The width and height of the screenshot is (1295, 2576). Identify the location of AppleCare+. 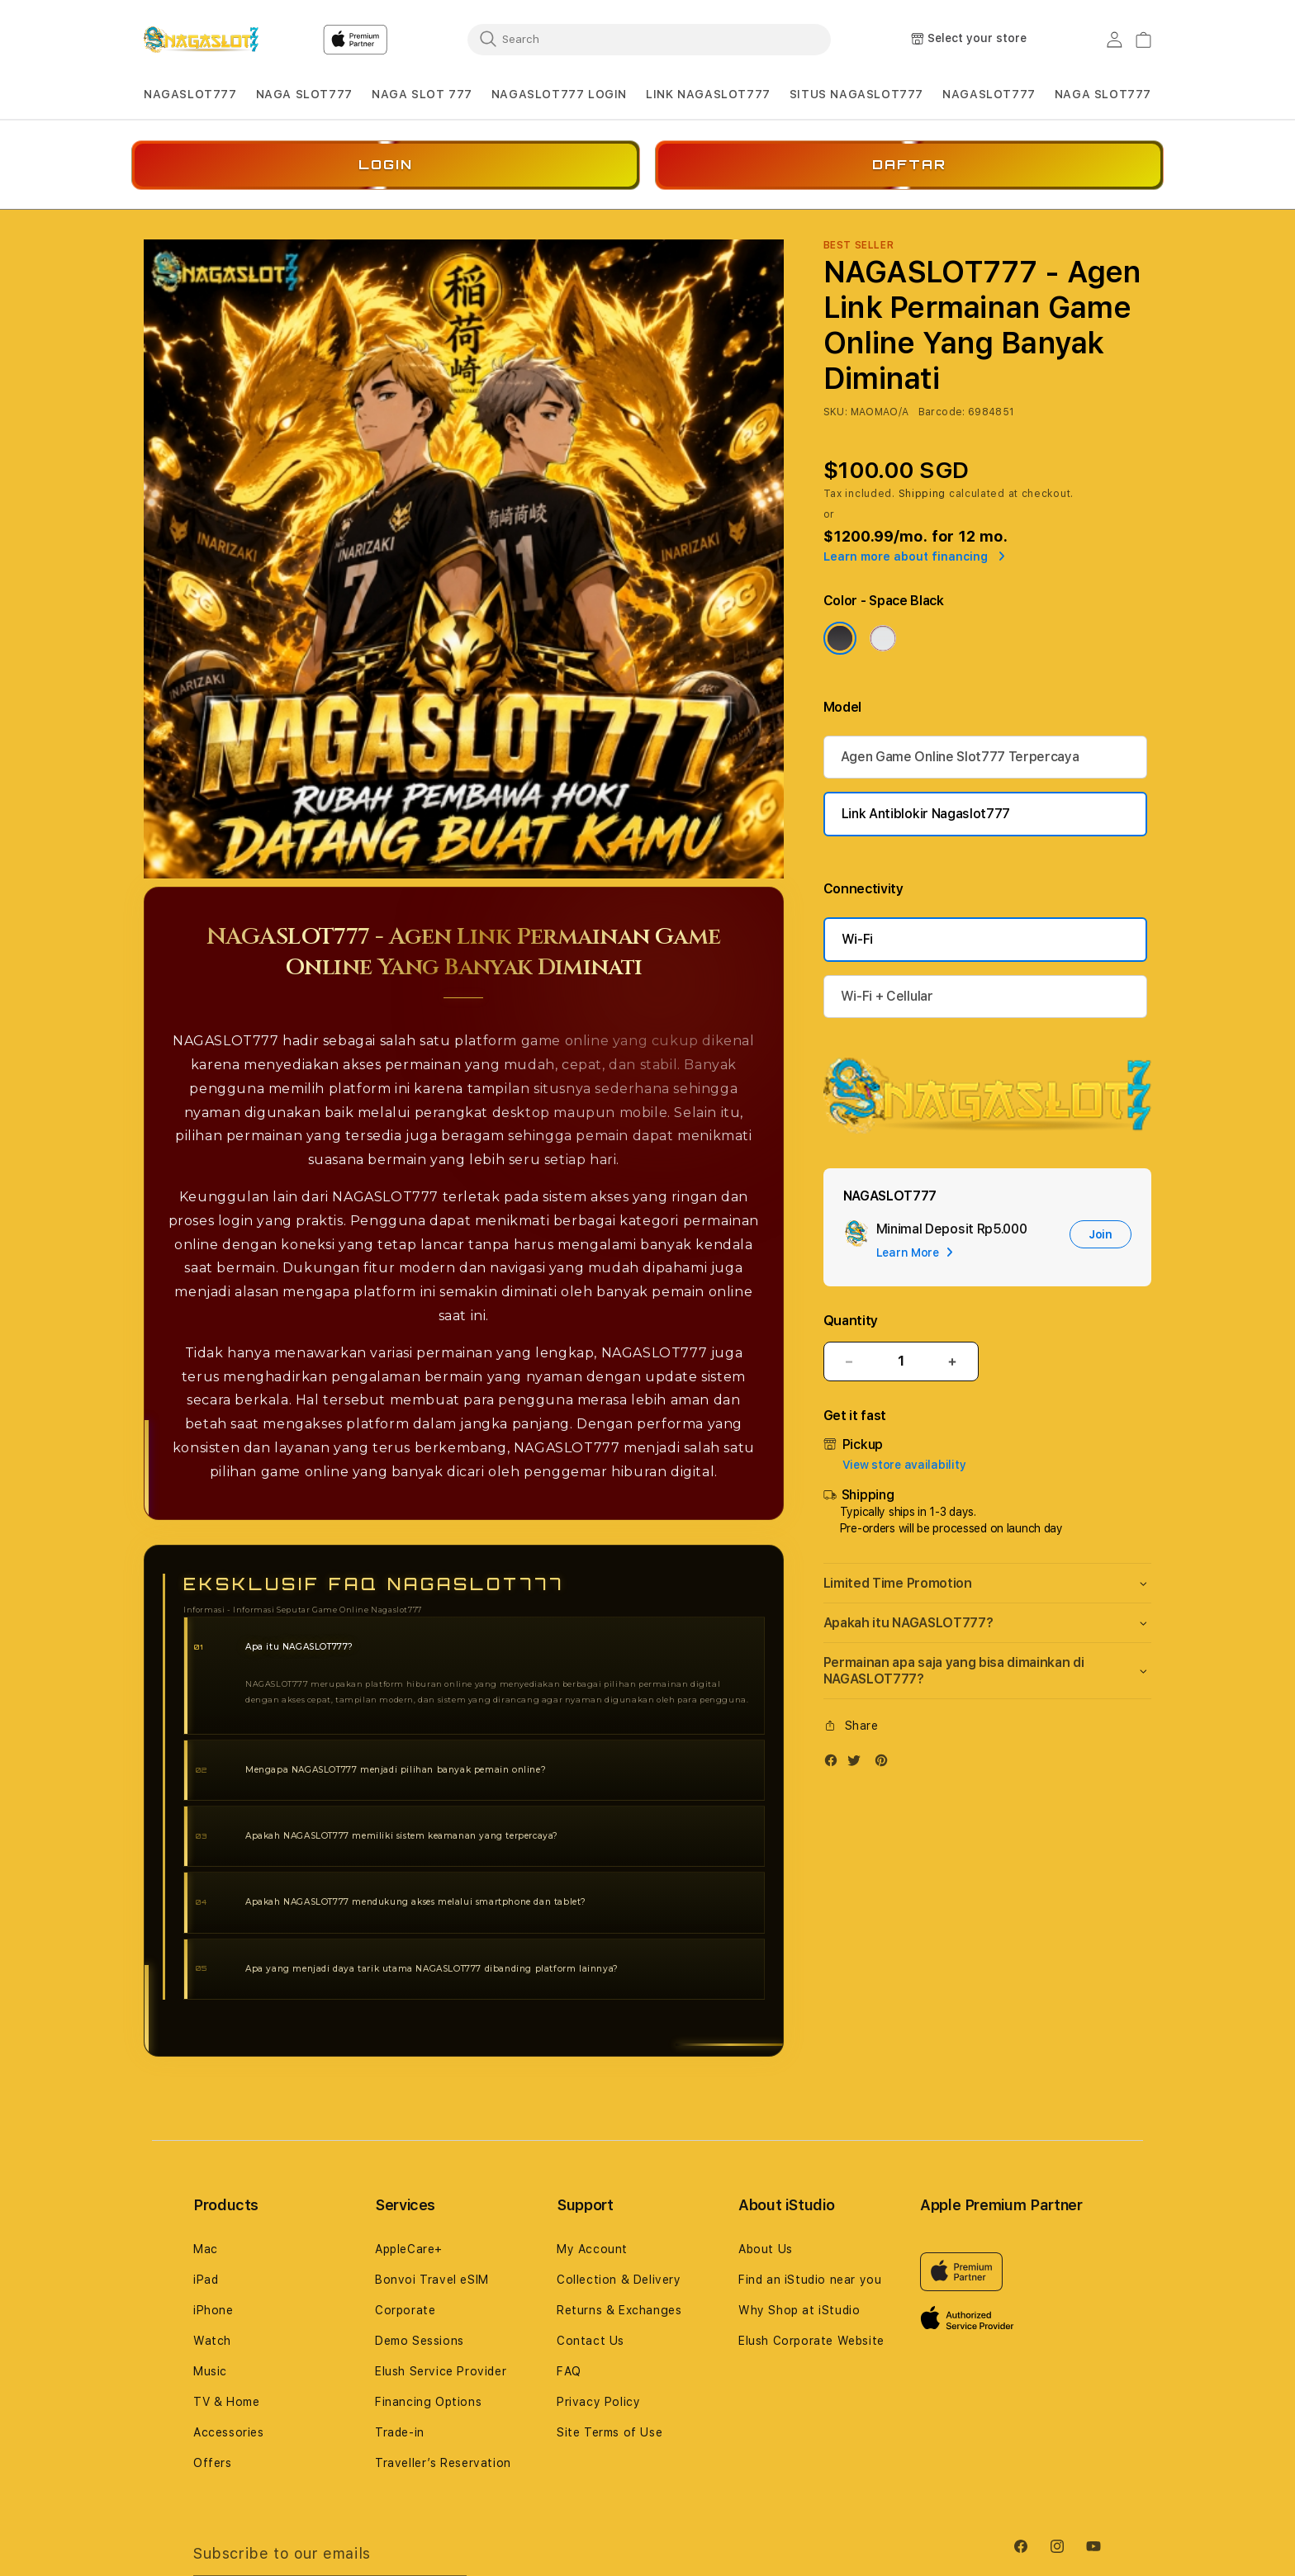
(409, 2249).